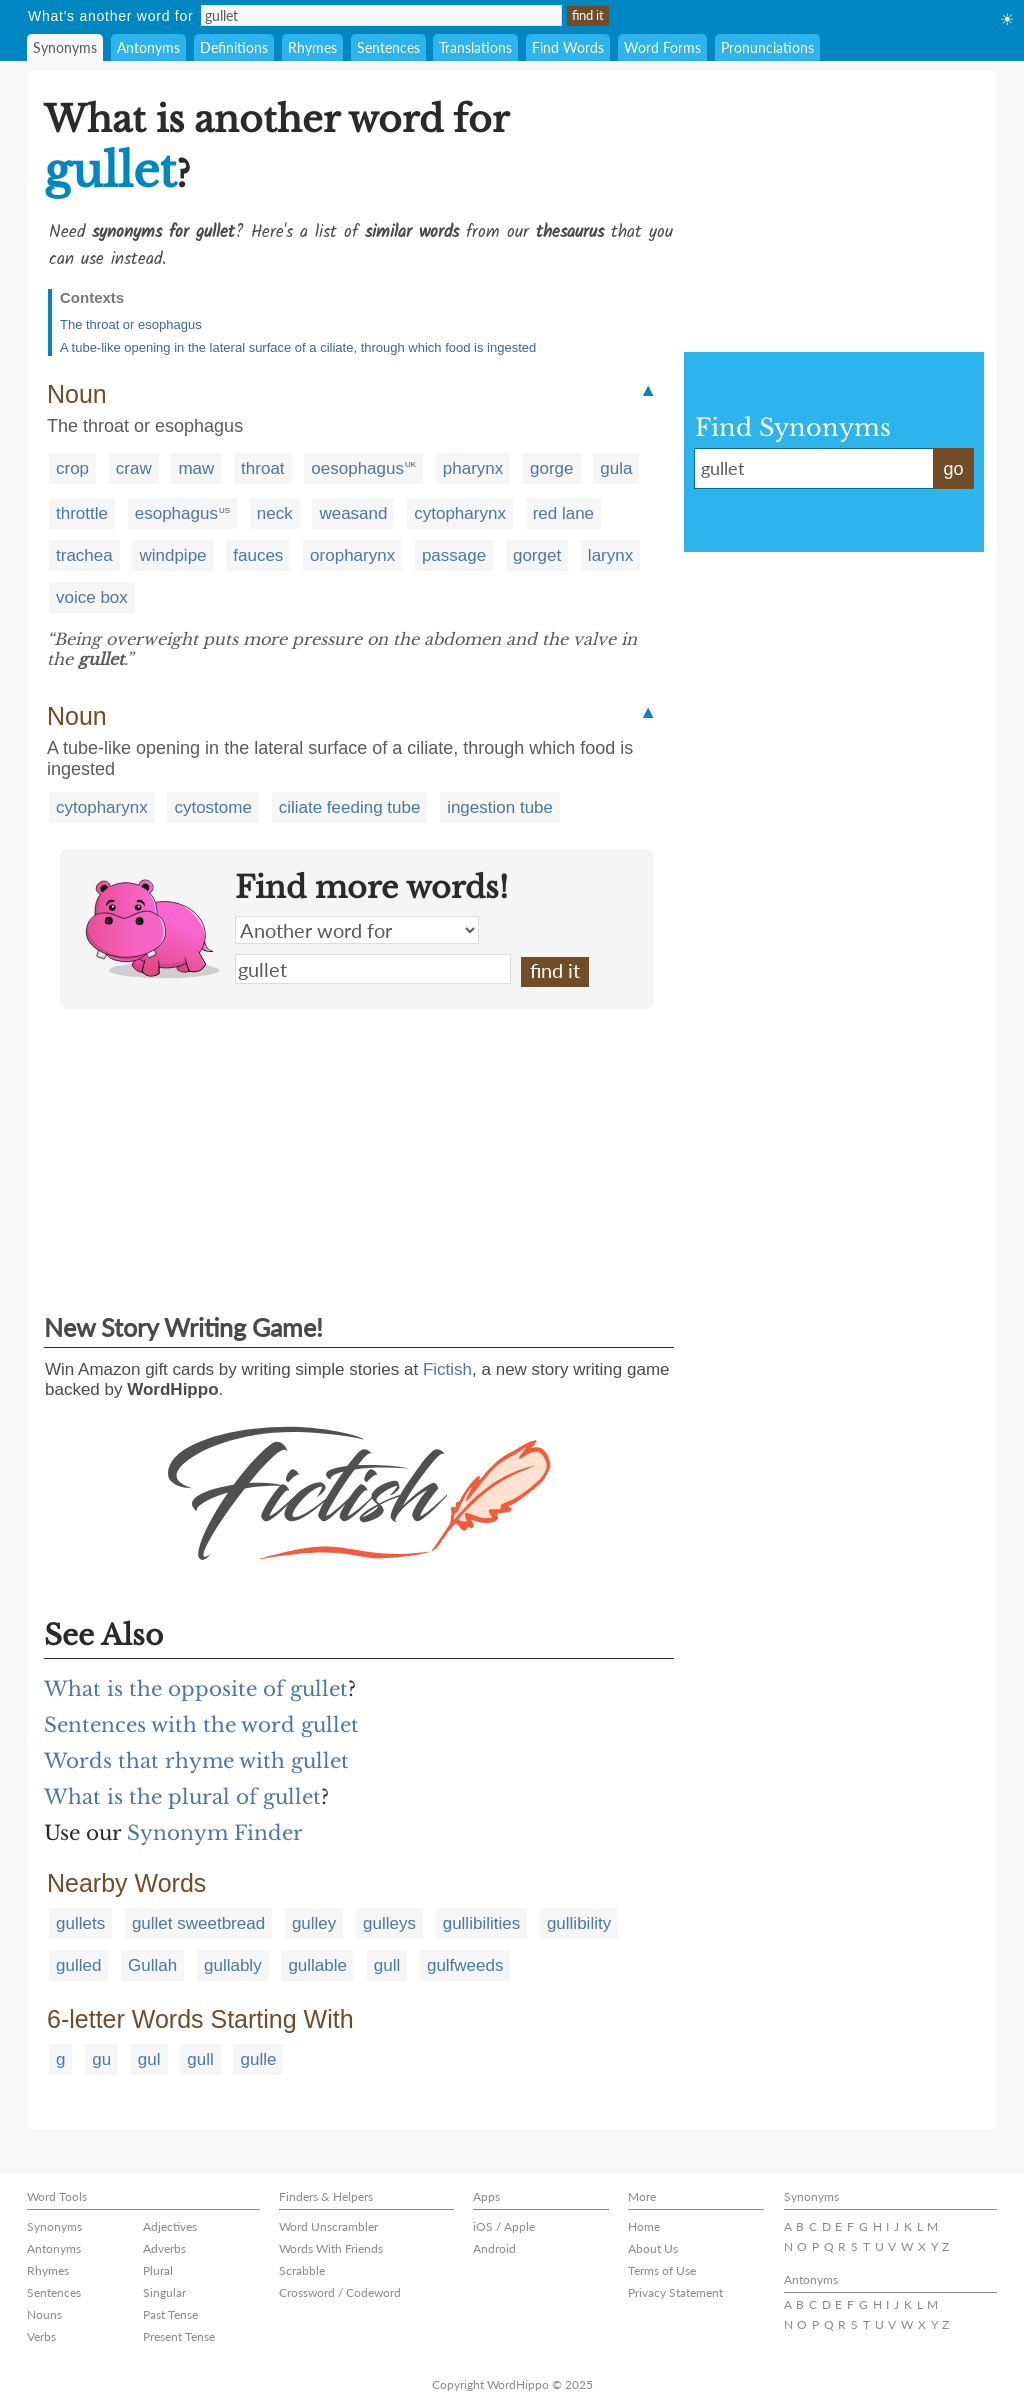  Describe the element at coordinates (504, 2226) in the screenshot. I see `iOS / Apple` at that location.